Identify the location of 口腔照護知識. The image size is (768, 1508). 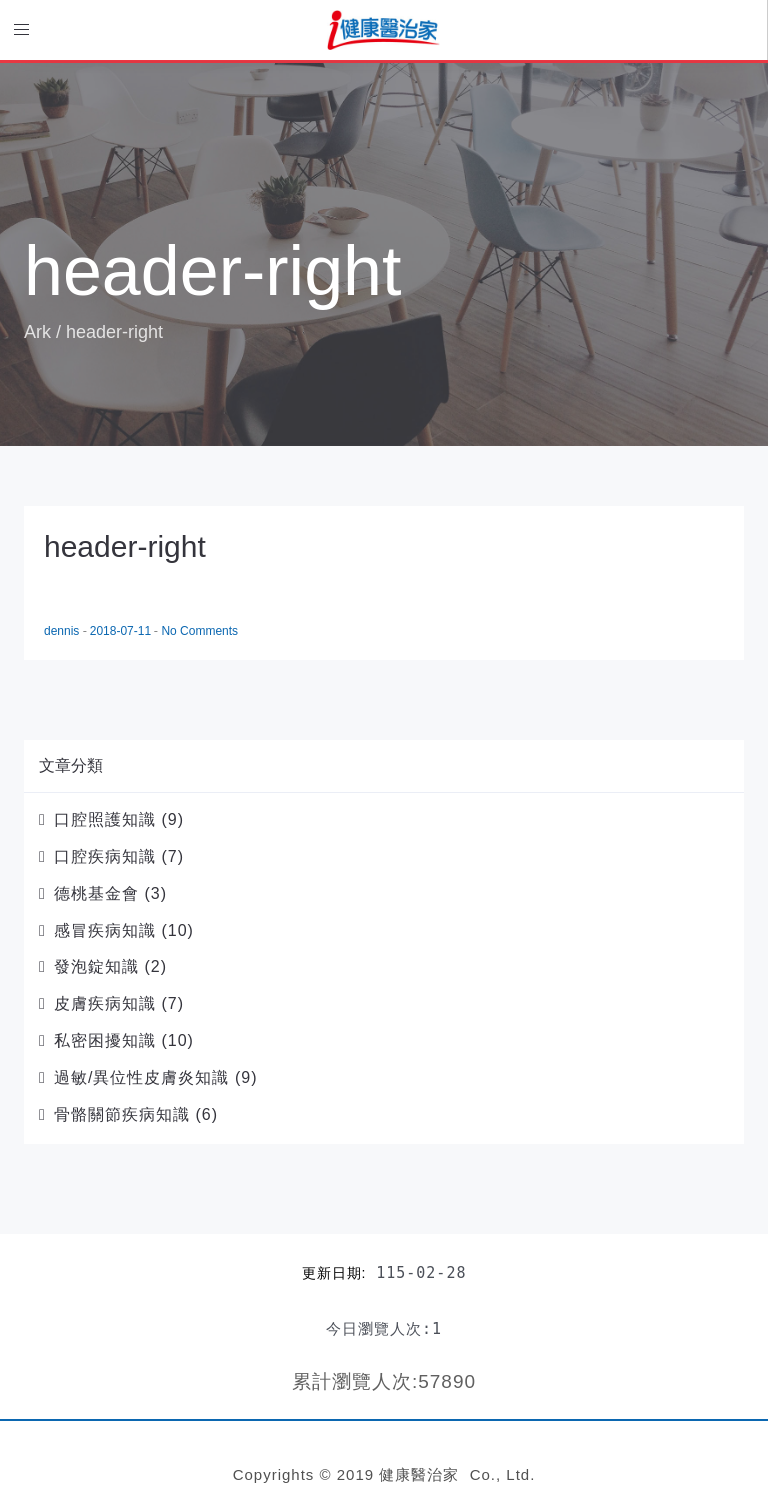
(105, 819).